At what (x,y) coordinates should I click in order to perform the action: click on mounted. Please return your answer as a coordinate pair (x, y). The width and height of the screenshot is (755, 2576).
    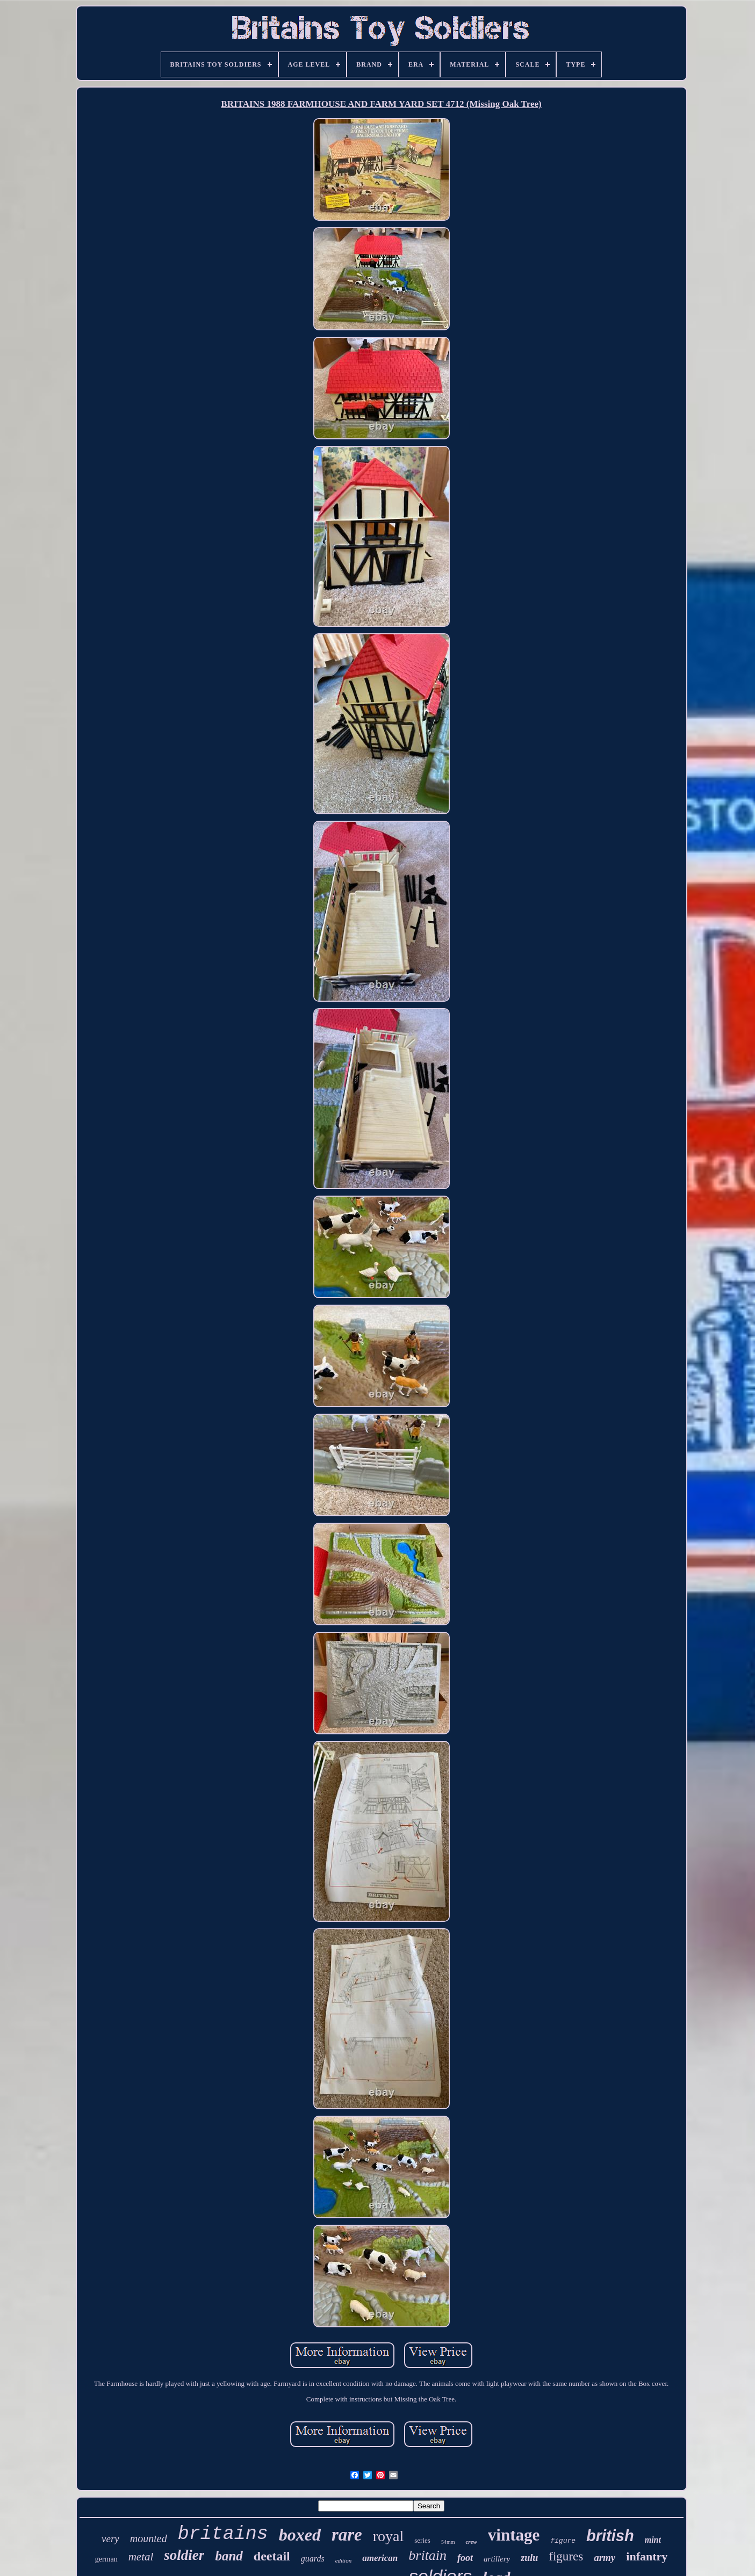
    Looking at the image, I should click on (148, 2538).